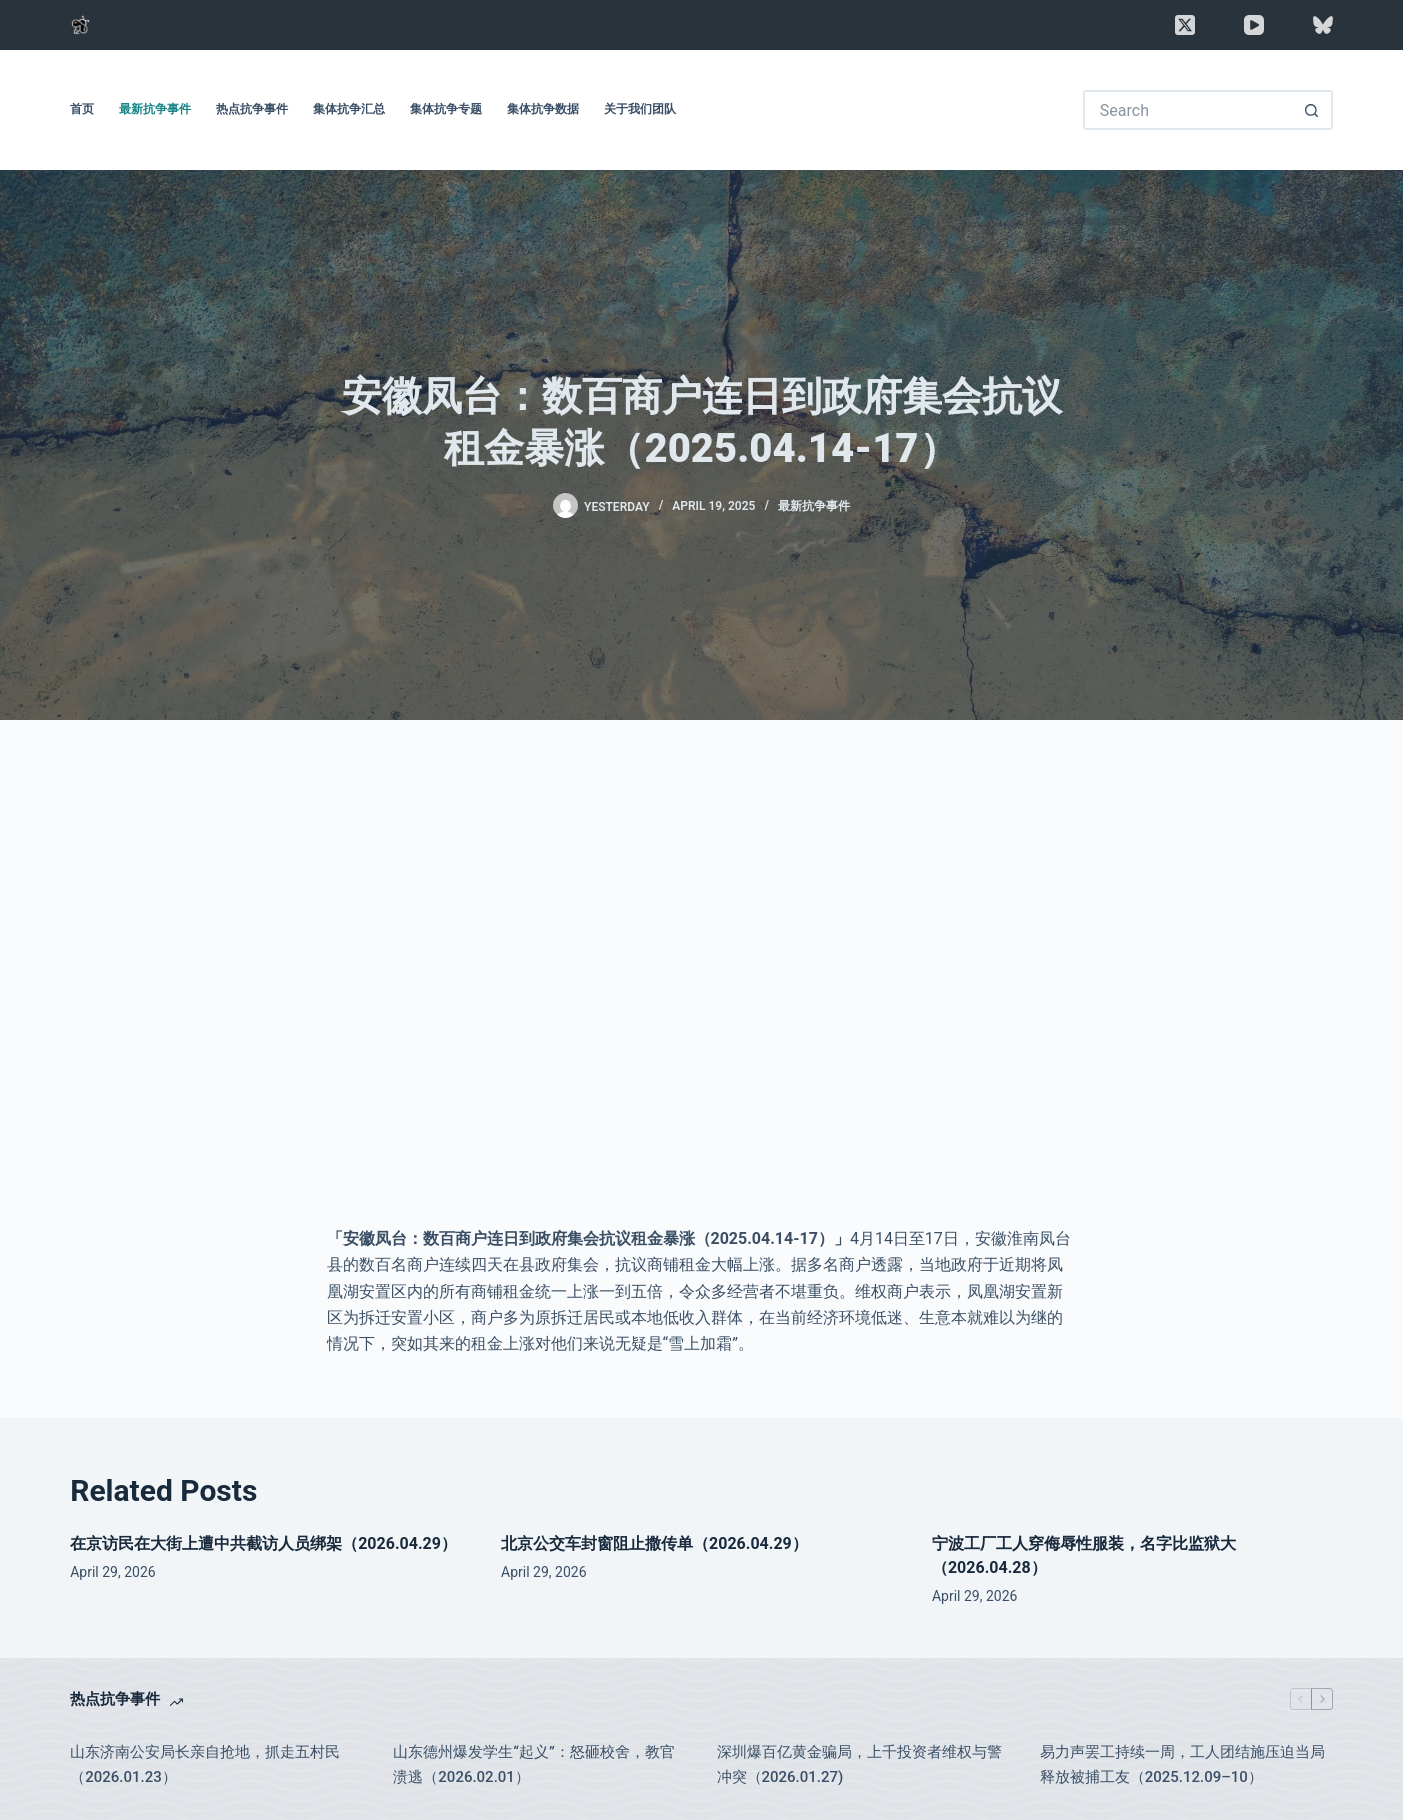 Image resolution: width=1403 pixels, height=1820 pixels. What do you see at coordinates (533, 1764) in the screenshot?
I see `山东德州爆发学生“起义”：怒砸校舍，教官溃逃（2026.02.01）` at bounding box center [533, 1764].